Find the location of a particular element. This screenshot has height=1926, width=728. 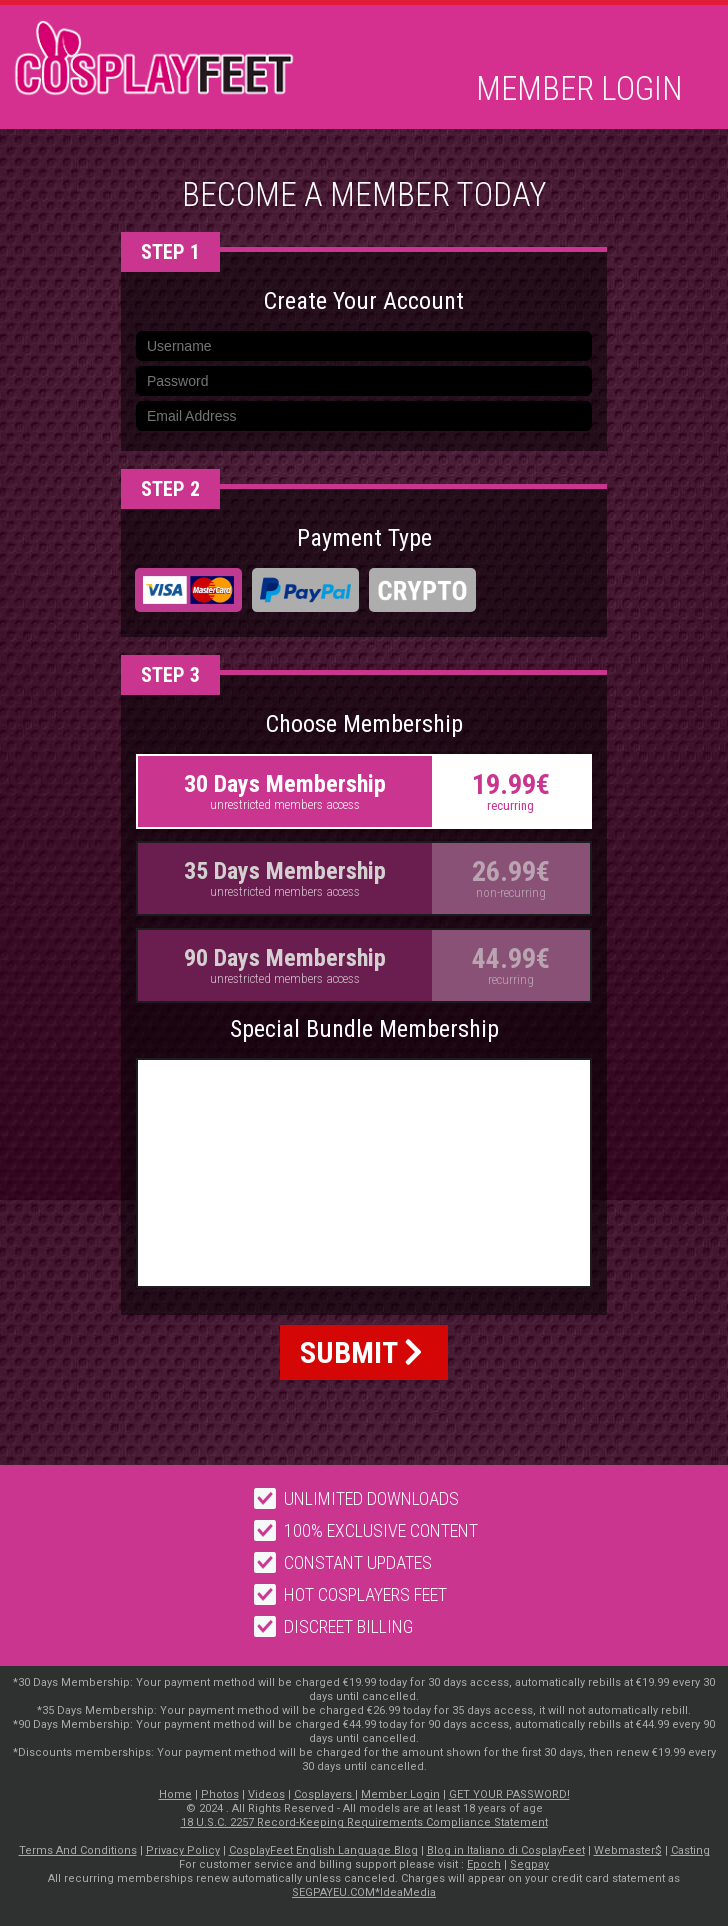

GET YOUR PASSWORD! is located at coordinates (509, 1794).